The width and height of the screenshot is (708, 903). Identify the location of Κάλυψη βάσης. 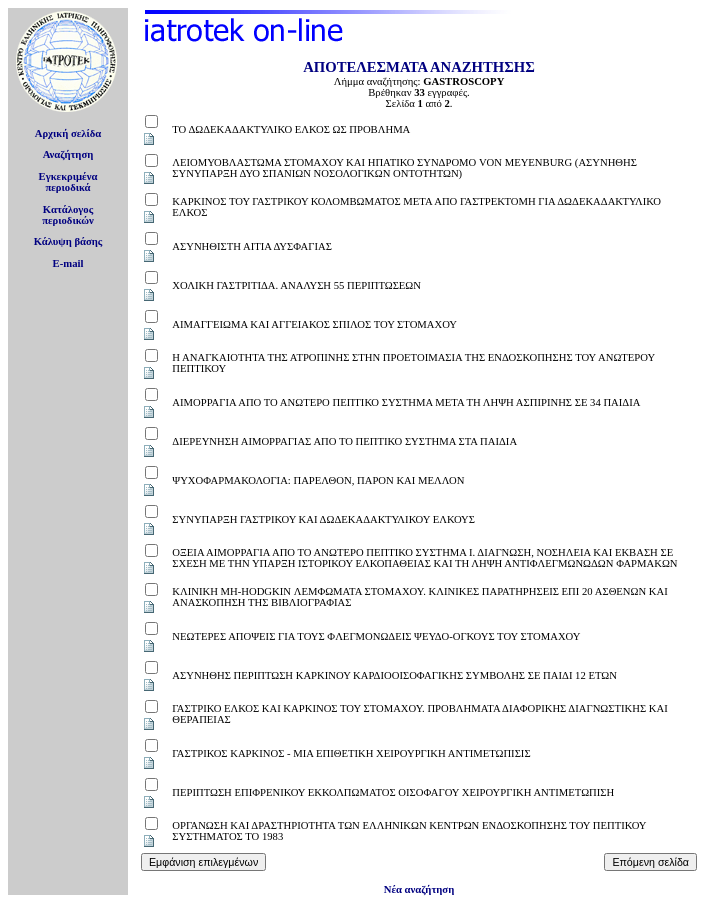
(68, 241).